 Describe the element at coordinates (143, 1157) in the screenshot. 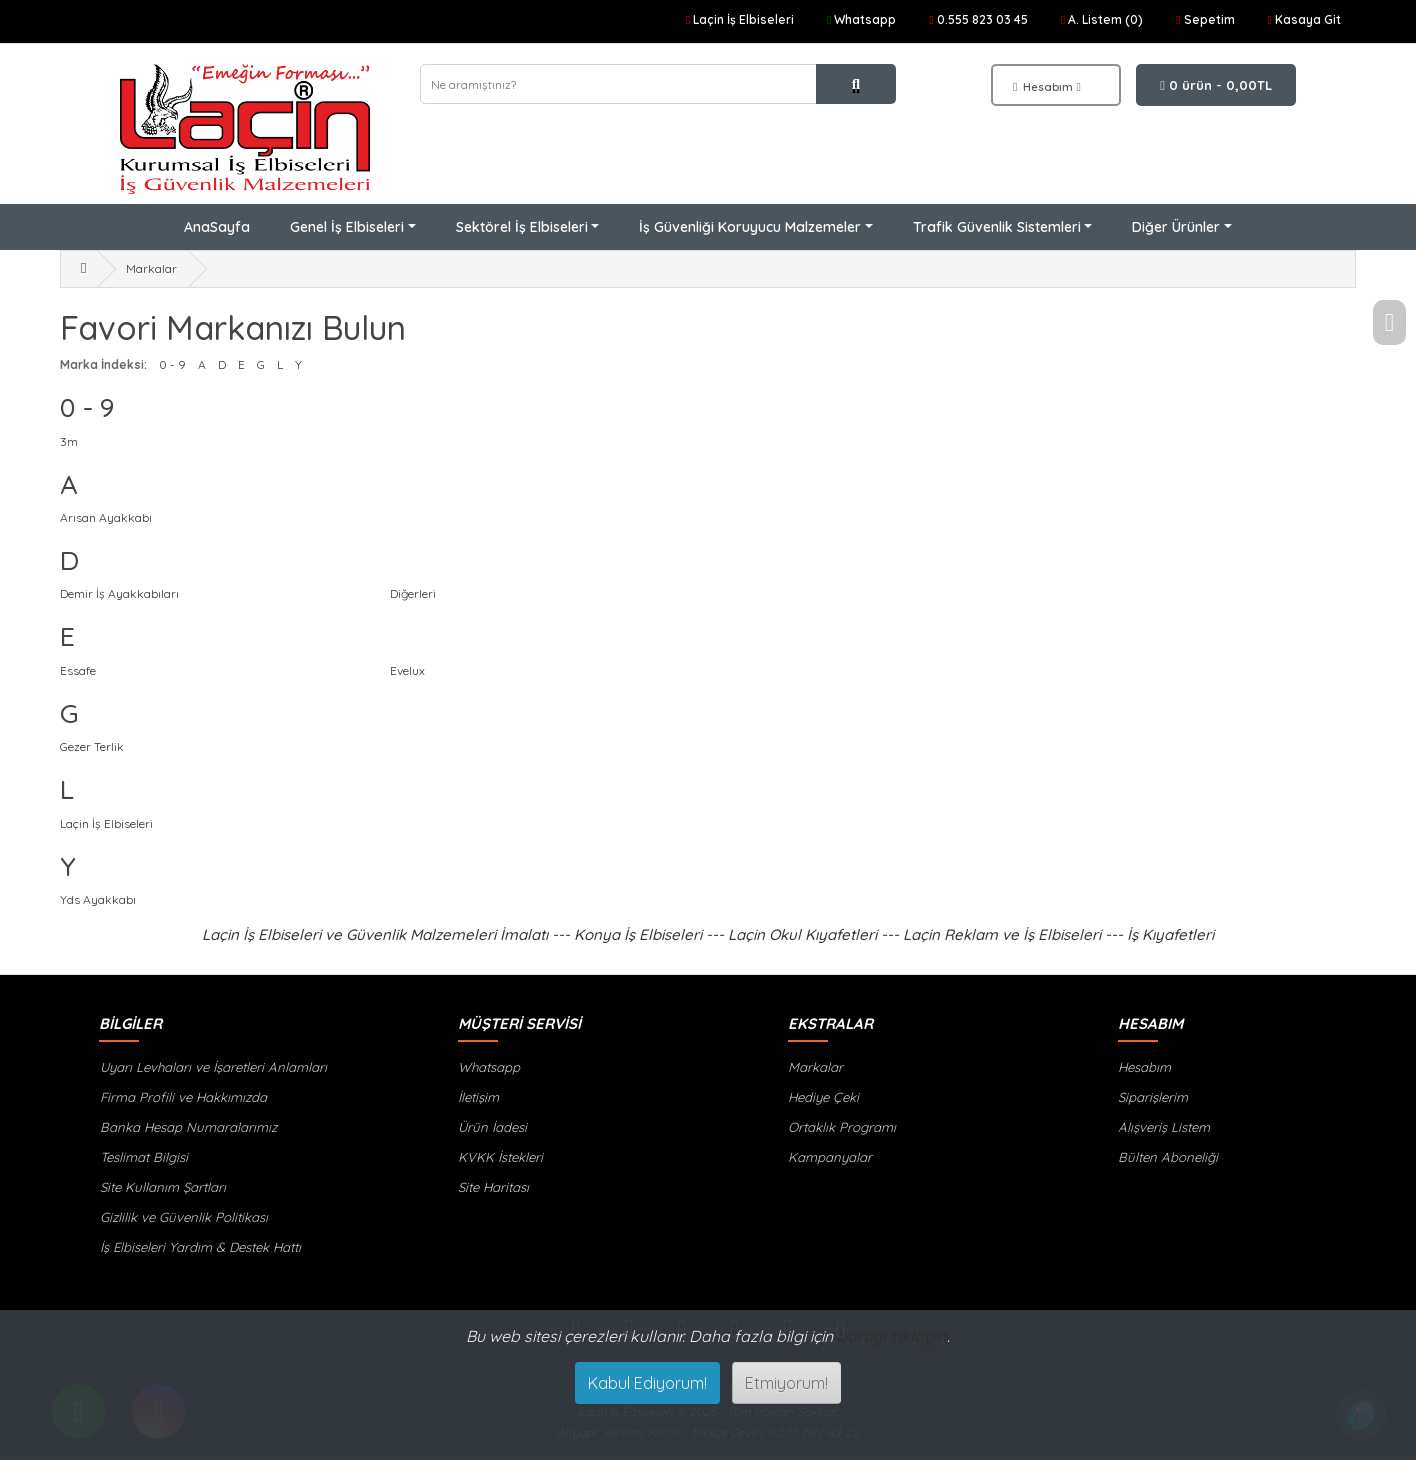

I see `Teslimat Bilgisi` at that location.